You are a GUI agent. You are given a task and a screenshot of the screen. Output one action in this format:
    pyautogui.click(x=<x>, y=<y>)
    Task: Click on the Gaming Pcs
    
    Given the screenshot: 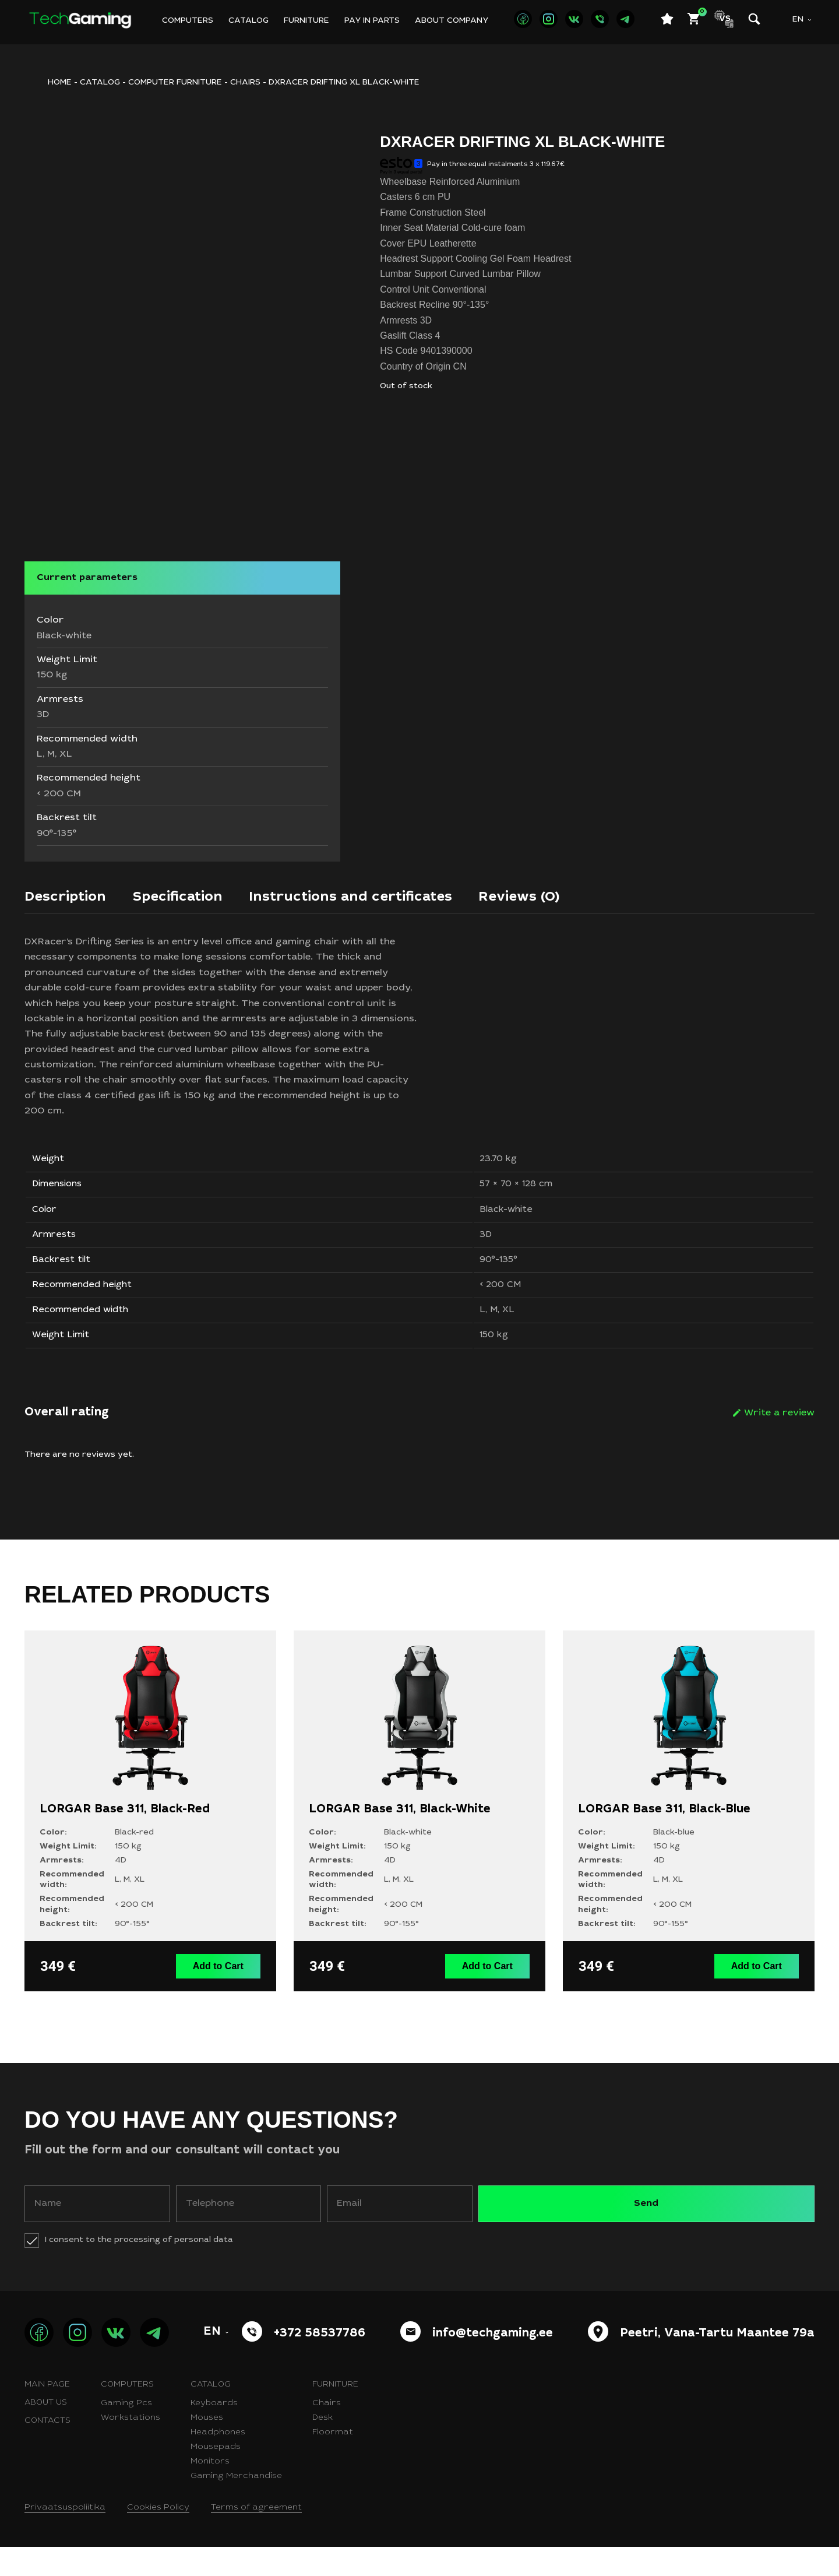 What is the action you would take?
    pyautogui.click(x=126, y=2433)
    